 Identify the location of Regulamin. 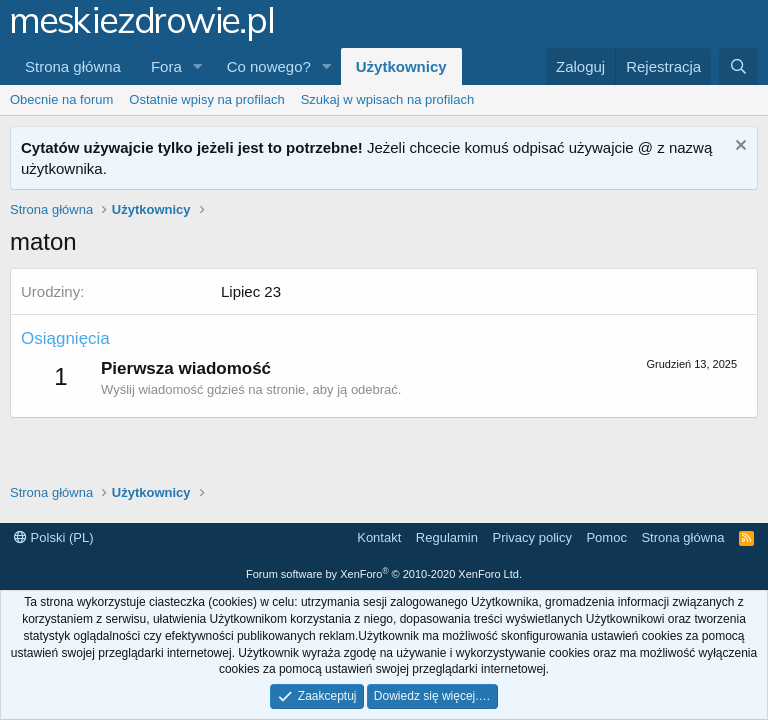
(447, 537).